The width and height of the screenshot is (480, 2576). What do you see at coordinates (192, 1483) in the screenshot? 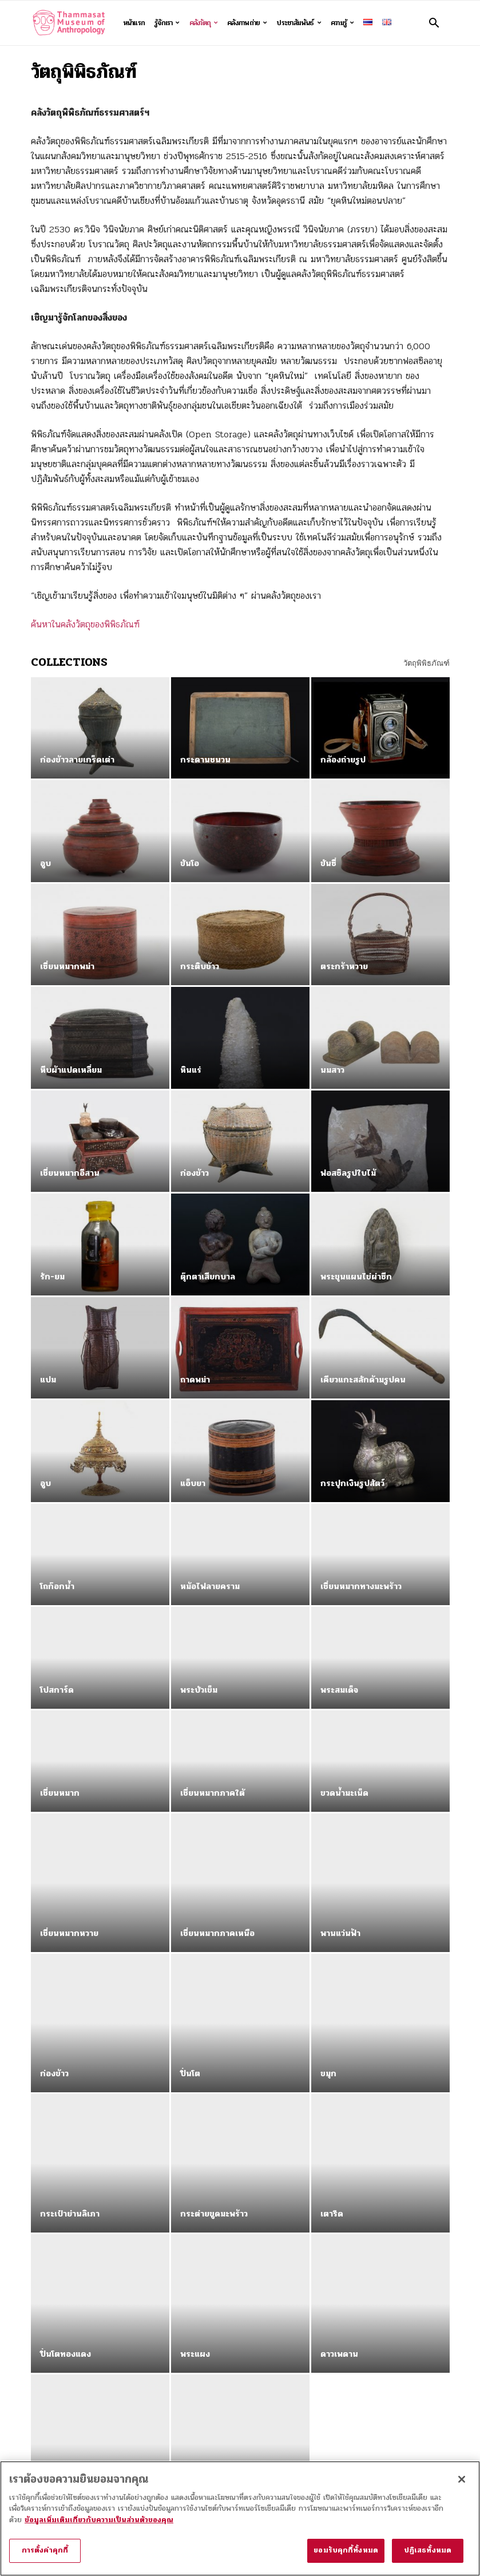
I see `แอ็บยา` at bounding box center [192, 1483].